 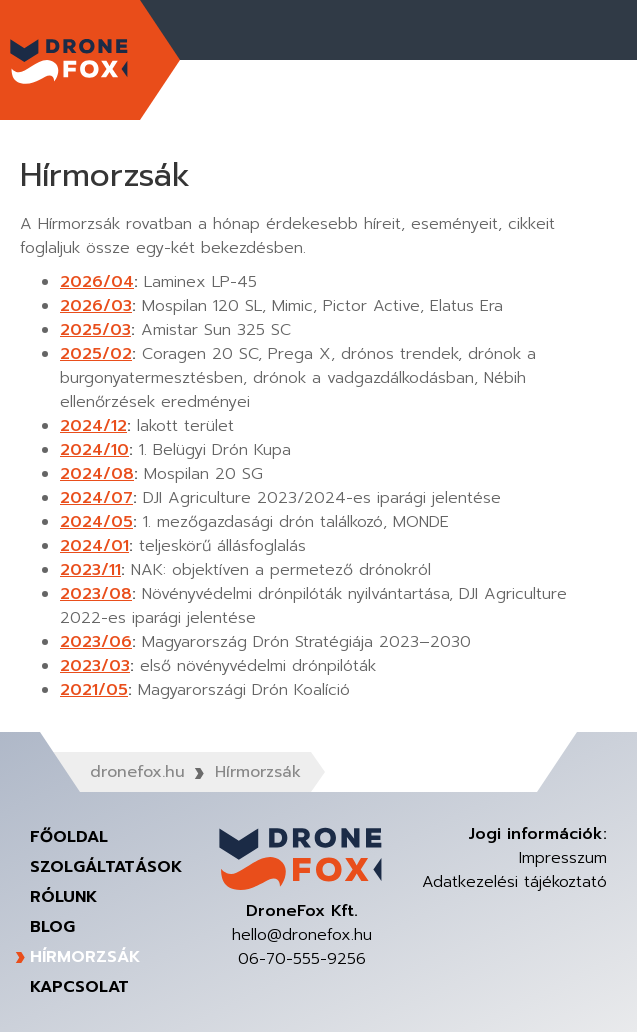 What do you see at coordinates (96, 306) in the screenshot?
I see `2026/03` at bounding box center [96, 306].